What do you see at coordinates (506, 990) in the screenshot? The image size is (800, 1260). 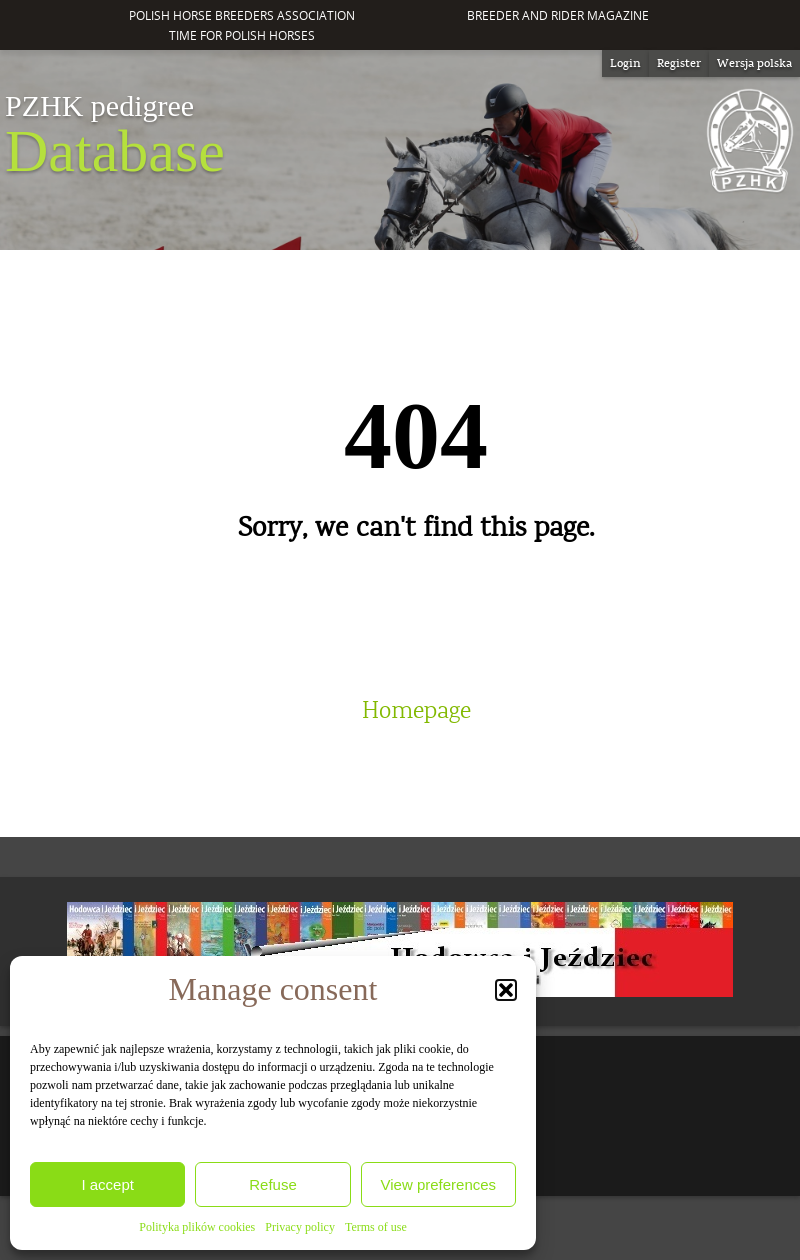 I see `[button]` at bounding box center [506, 990].